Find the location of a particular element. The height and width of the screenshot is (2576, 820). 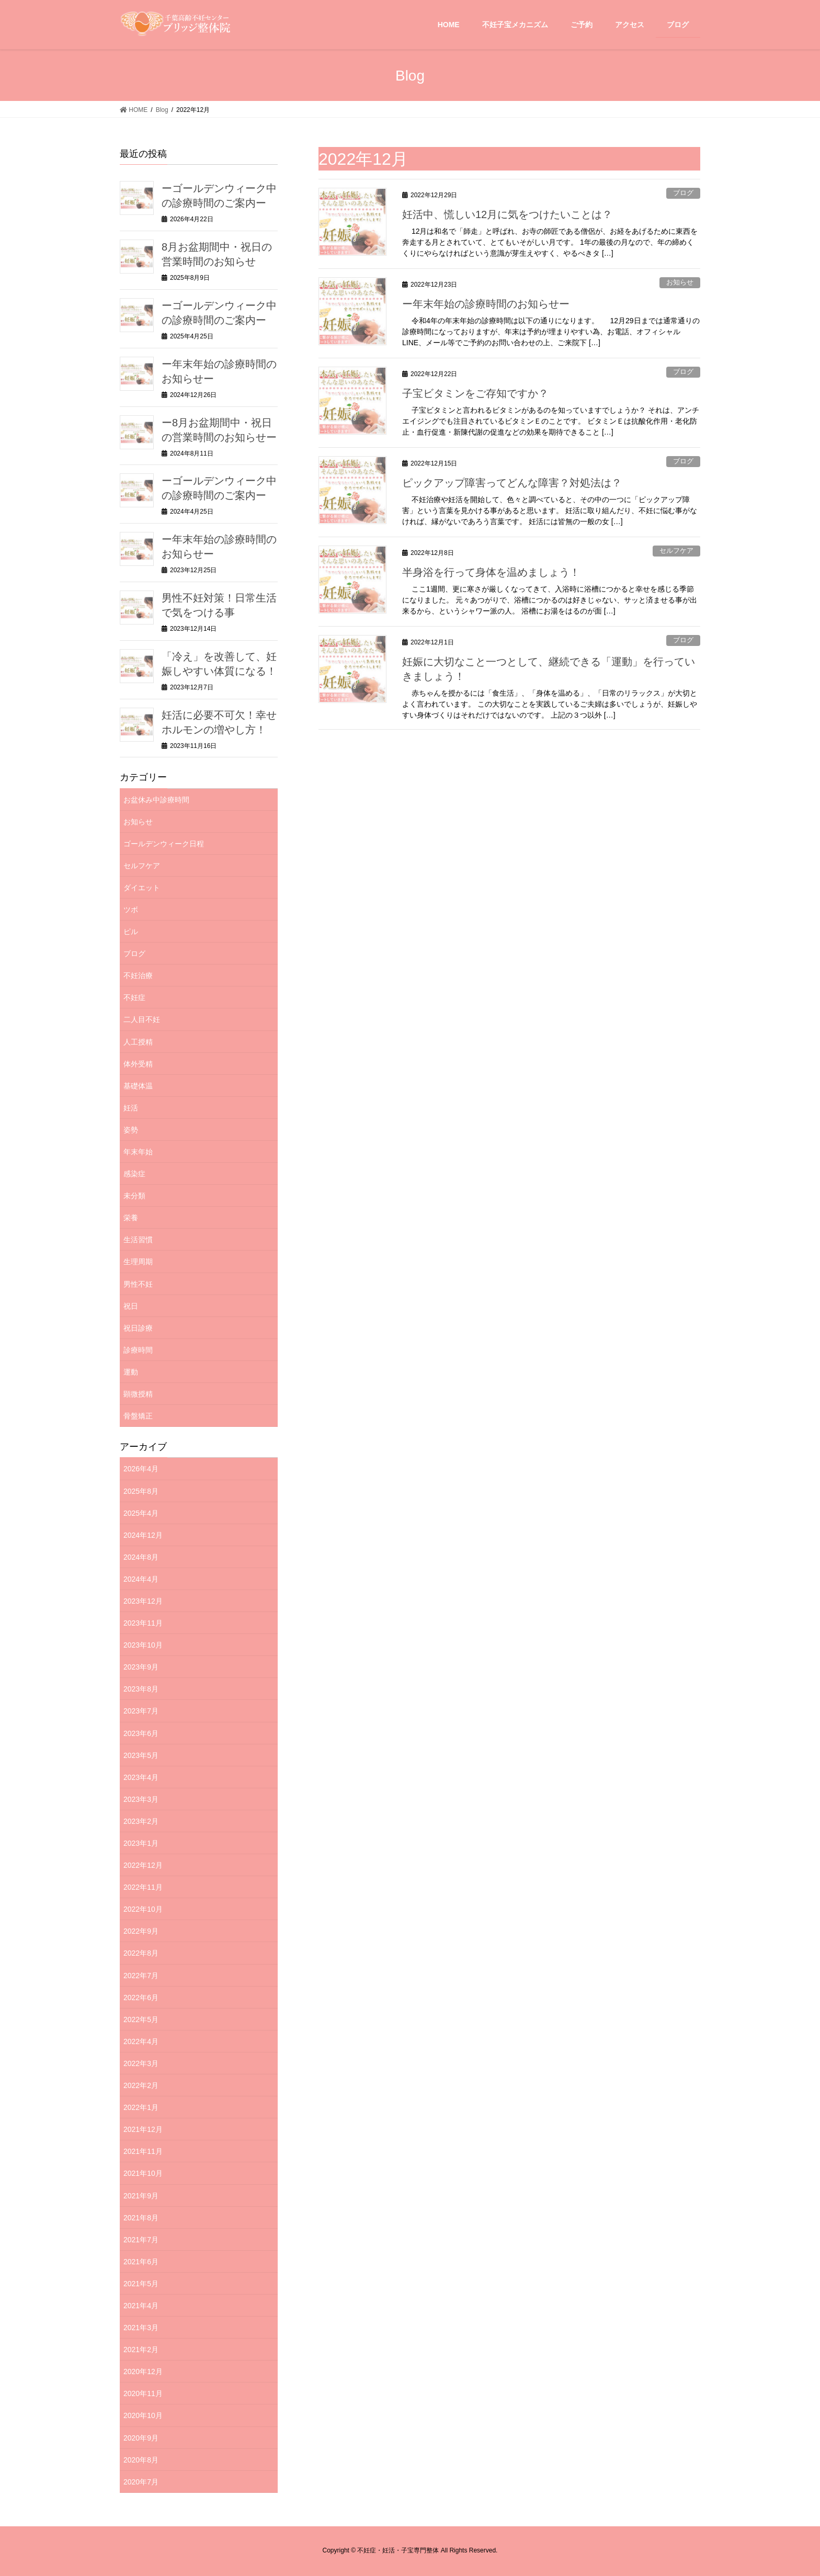

2023年6月 is located at coordinates (140, 1733).